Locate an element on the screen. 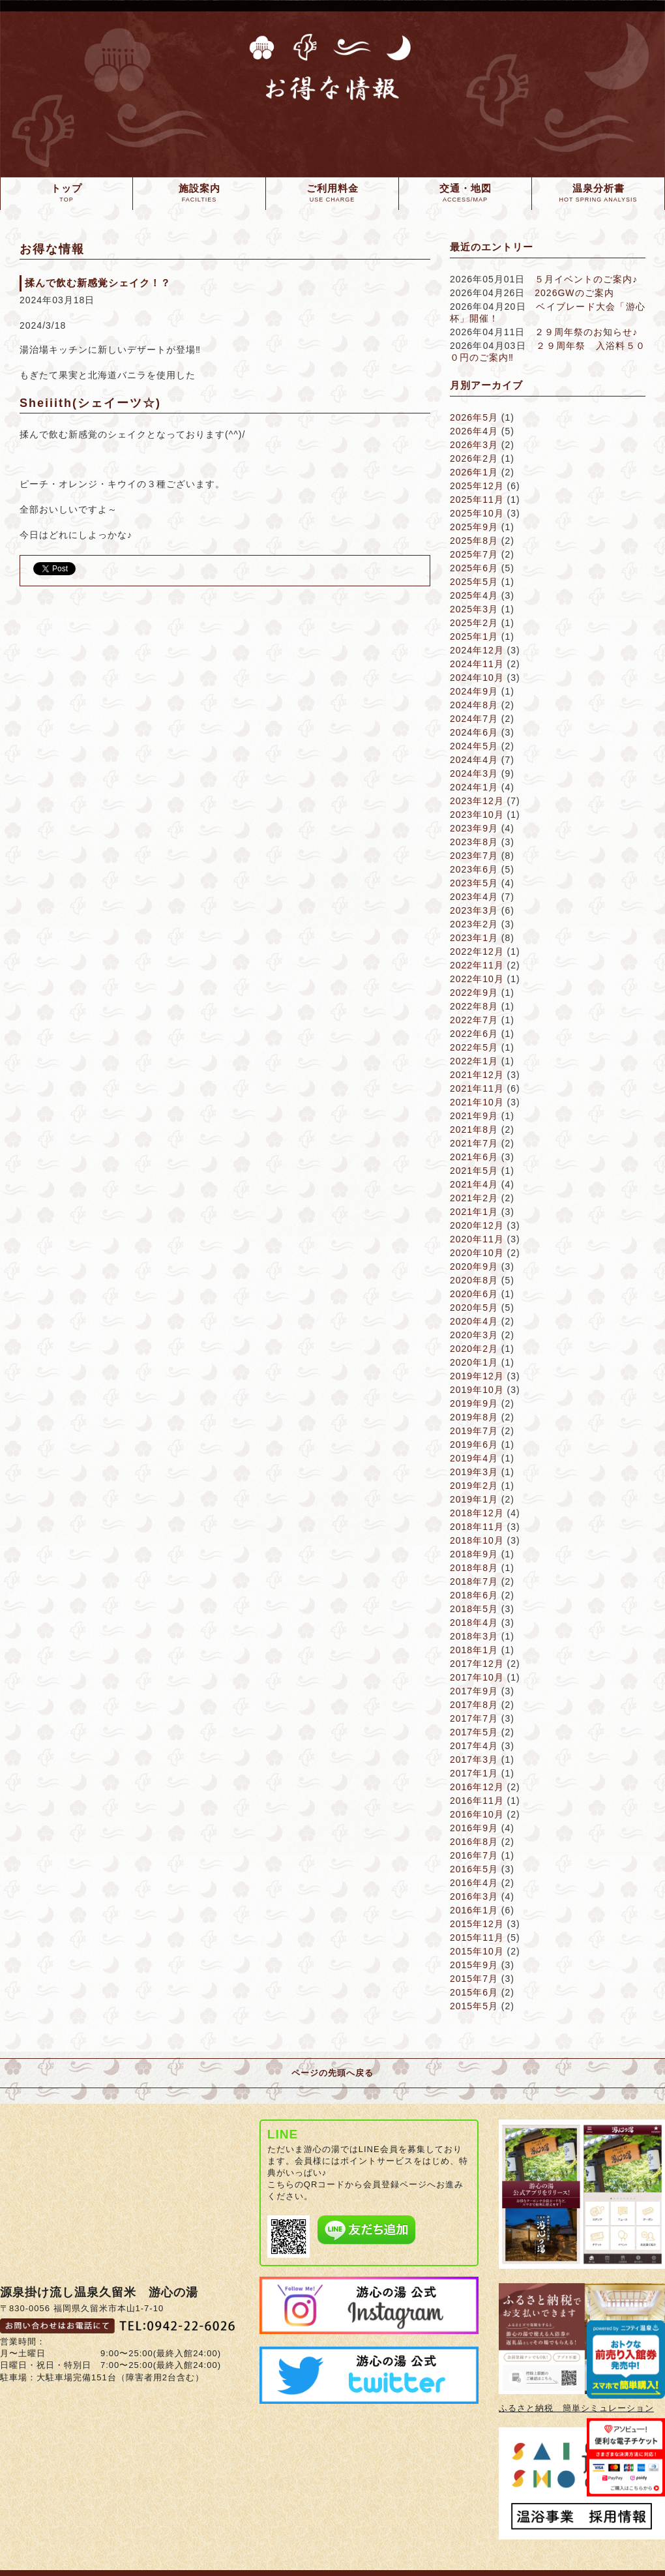 The width and height of the screenshot is (665, 2576). 2016年11月 is located at coordinates (477, 1800).